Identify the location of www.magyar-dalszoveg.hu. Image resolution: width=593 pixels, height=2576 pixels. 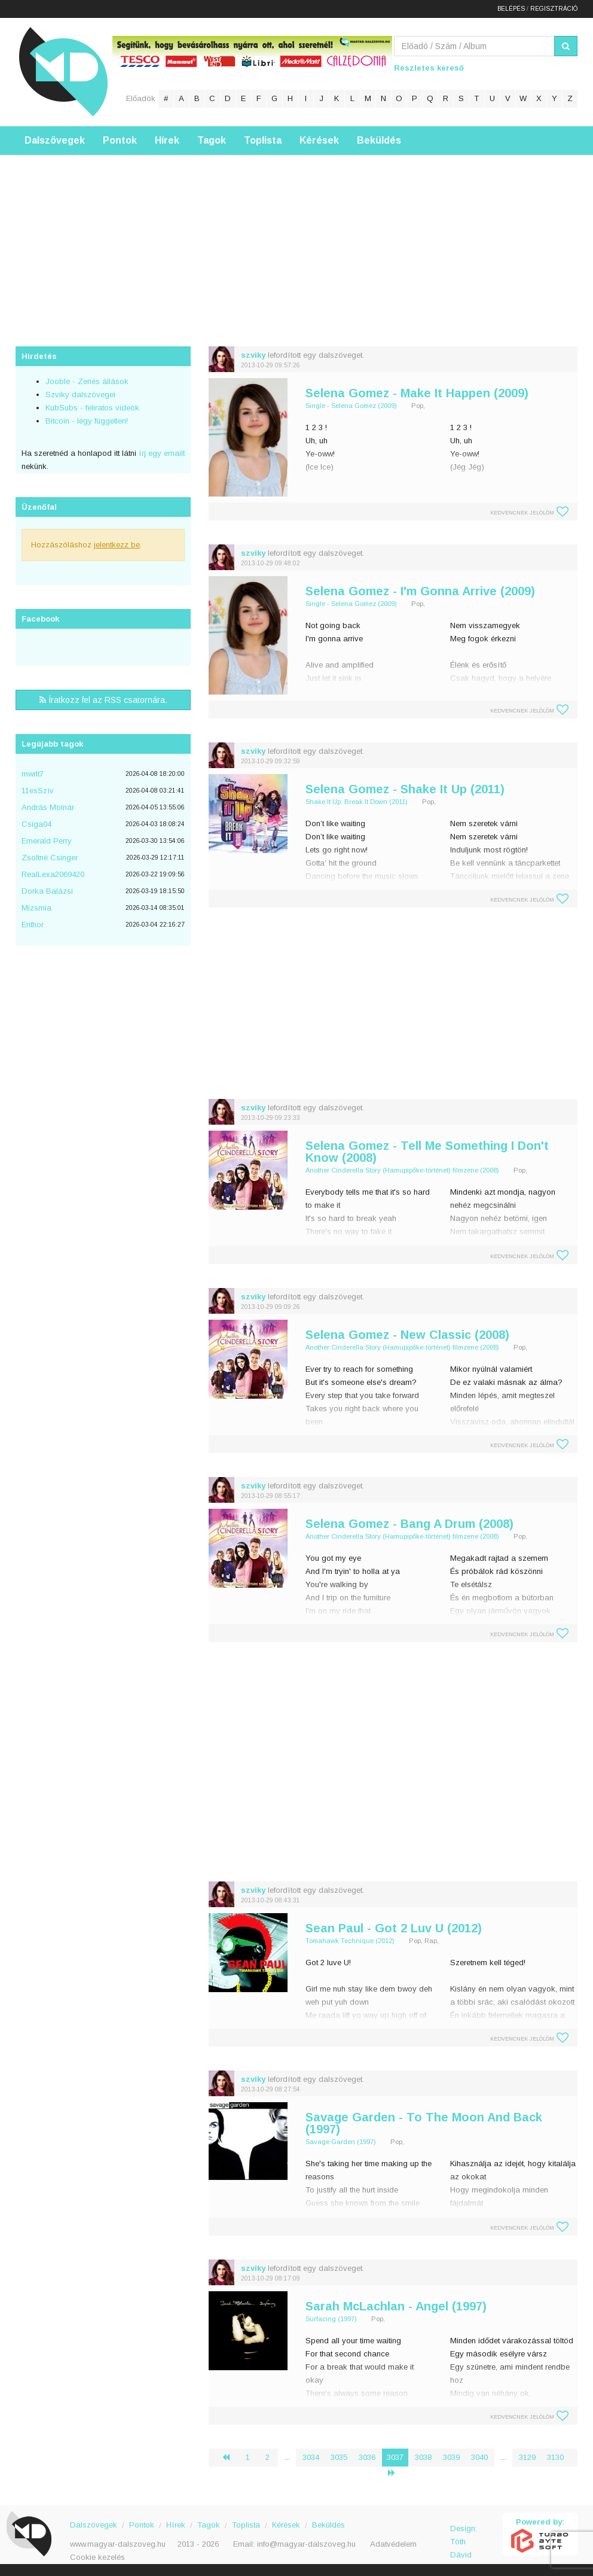
(118, 2544).